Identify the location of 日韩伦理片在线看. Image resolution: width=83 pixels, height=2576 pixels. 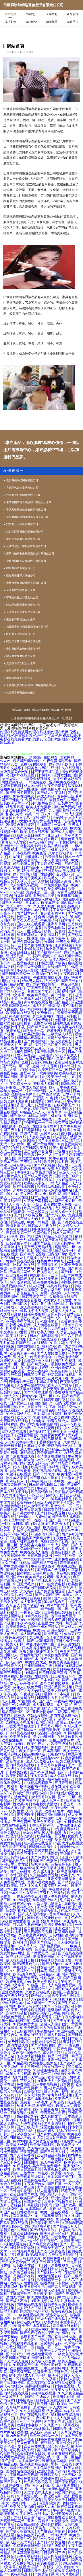
(27, 927).